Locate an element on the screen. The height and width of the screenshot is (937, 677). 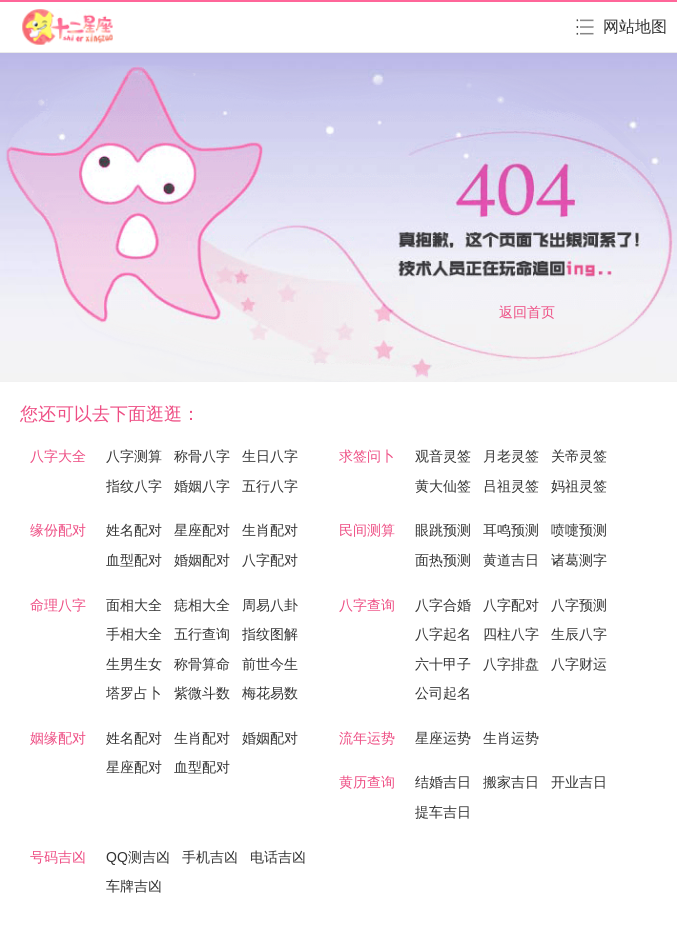
称骨算命 is located at coordinates (202, 664).